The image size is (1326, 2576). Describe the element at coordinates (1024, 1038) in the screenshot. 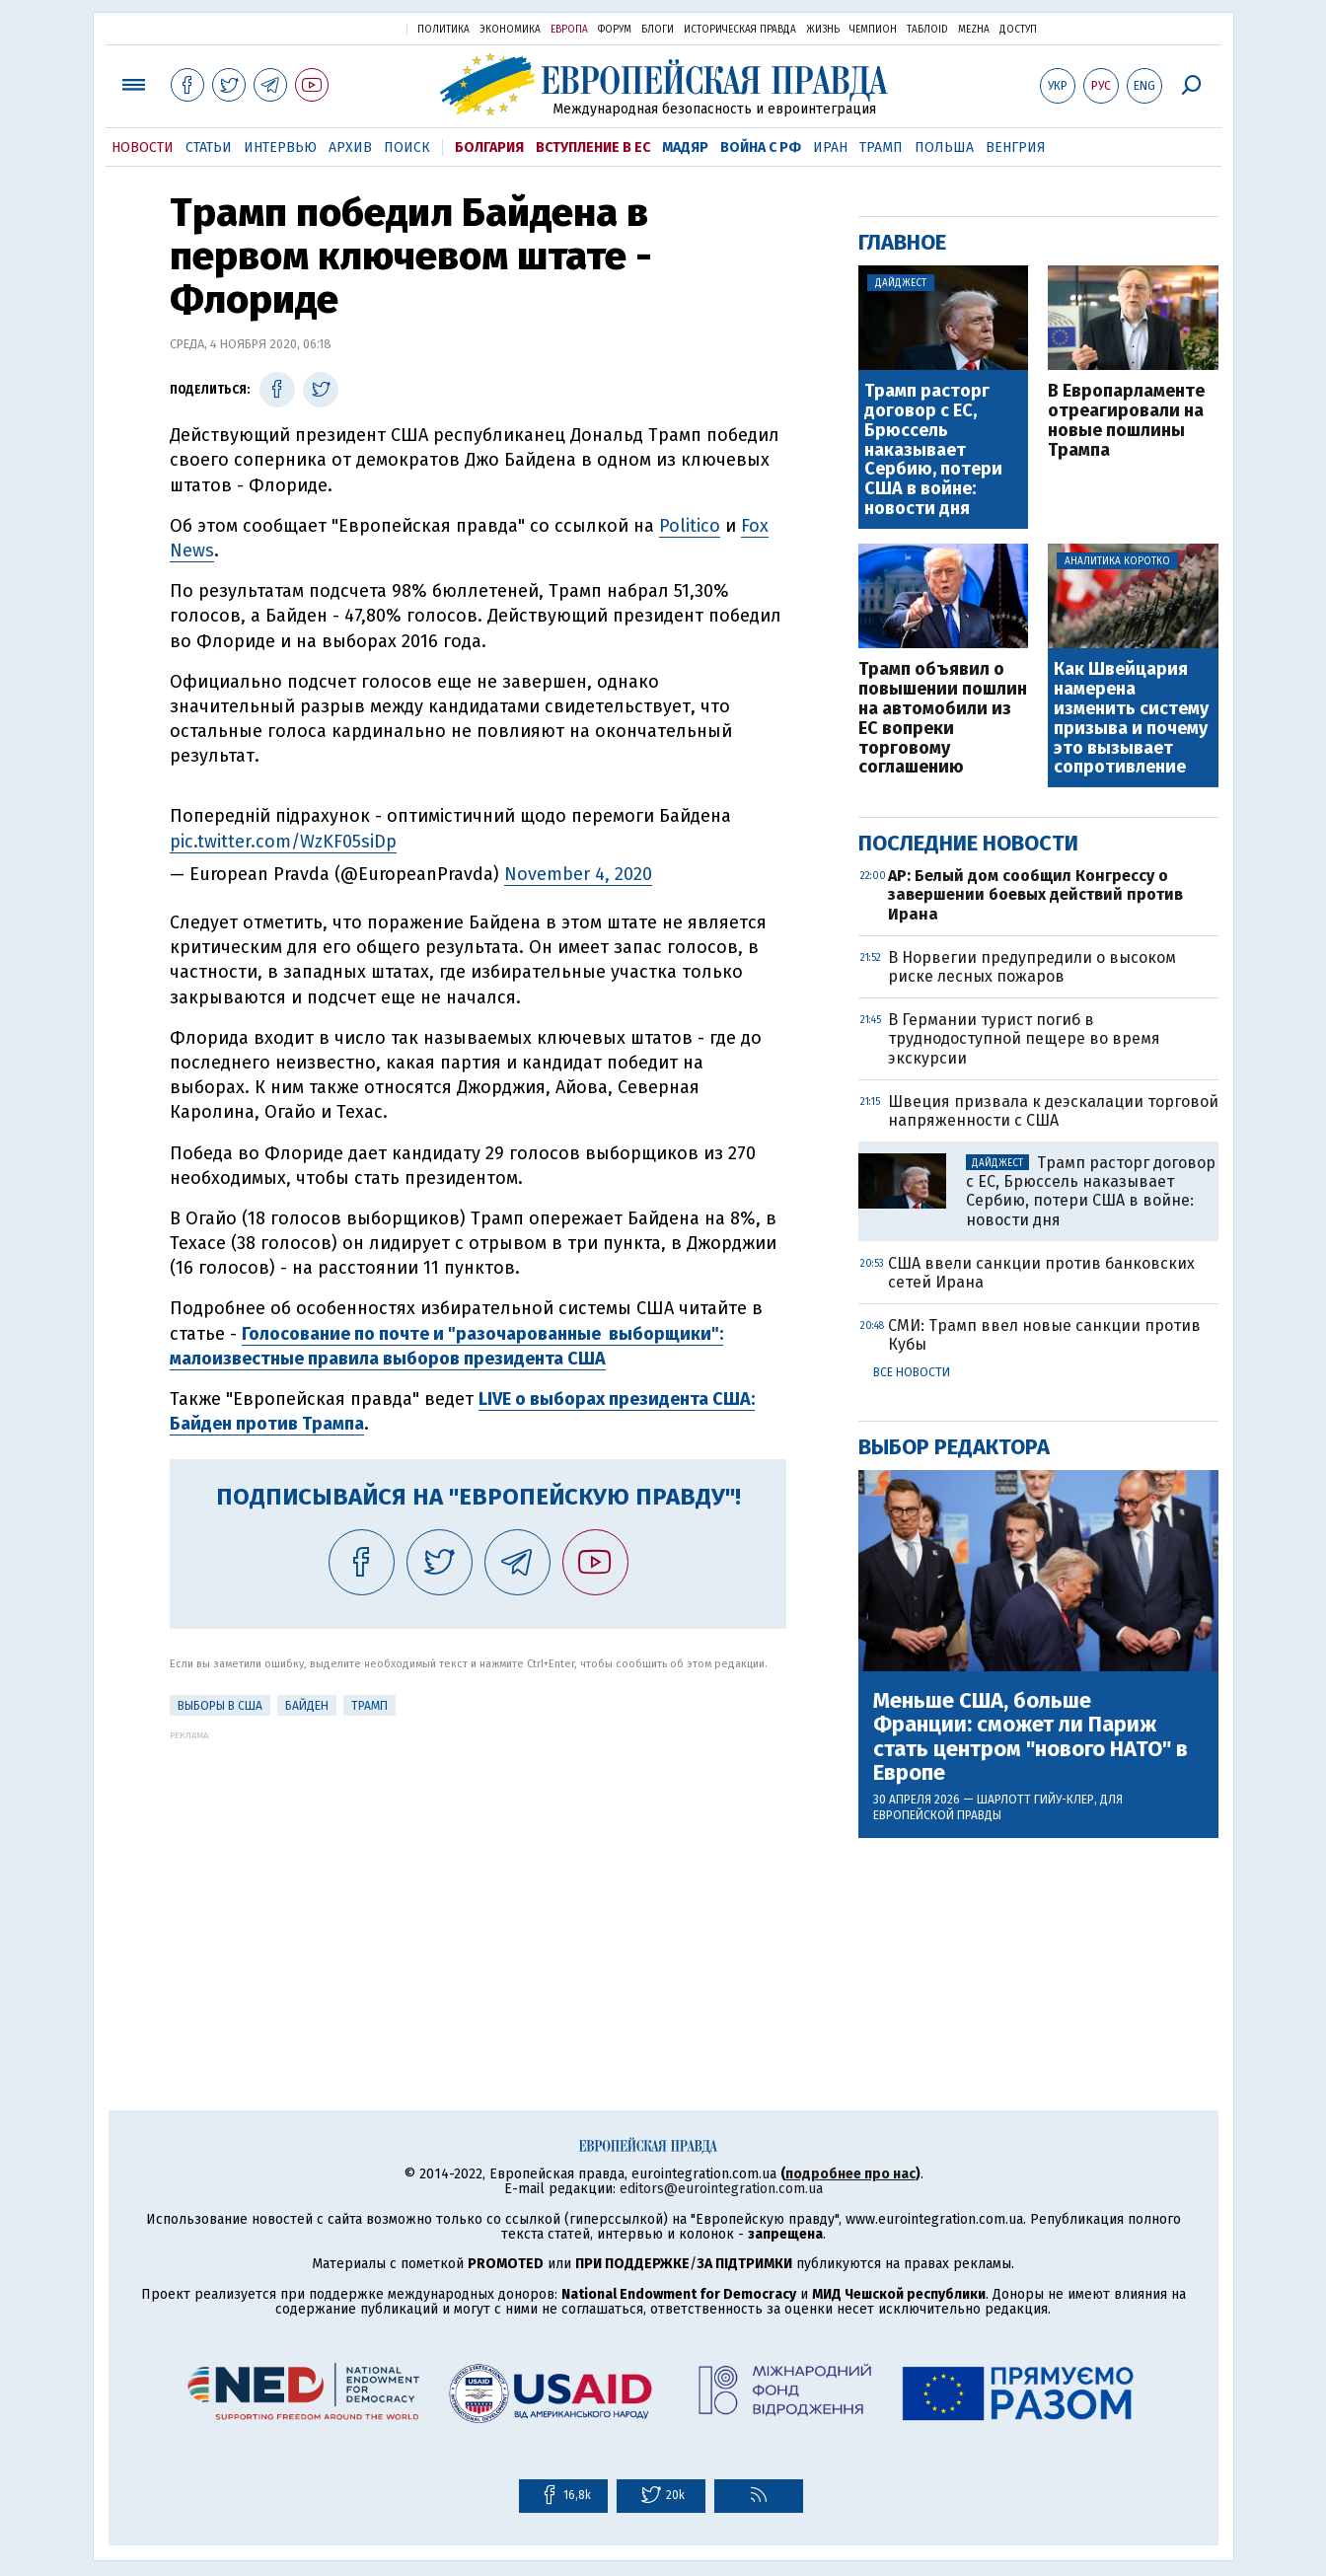

I see `В Германии турист погиб в труднодоступной пещере во время экскурсии` at that location.